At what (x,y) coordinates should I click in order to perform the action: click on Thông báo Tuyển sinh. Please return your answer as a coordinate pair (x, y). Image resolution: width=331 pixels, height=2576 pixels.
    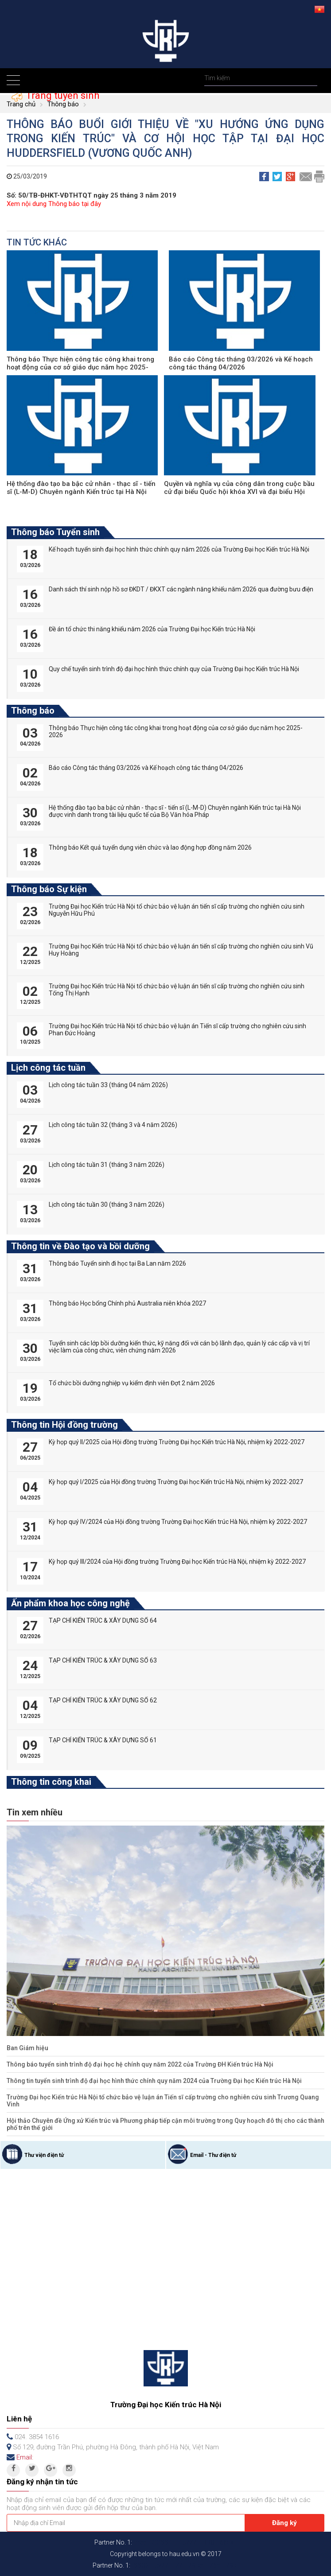
    Looking at the image, I should click on (55, 532).